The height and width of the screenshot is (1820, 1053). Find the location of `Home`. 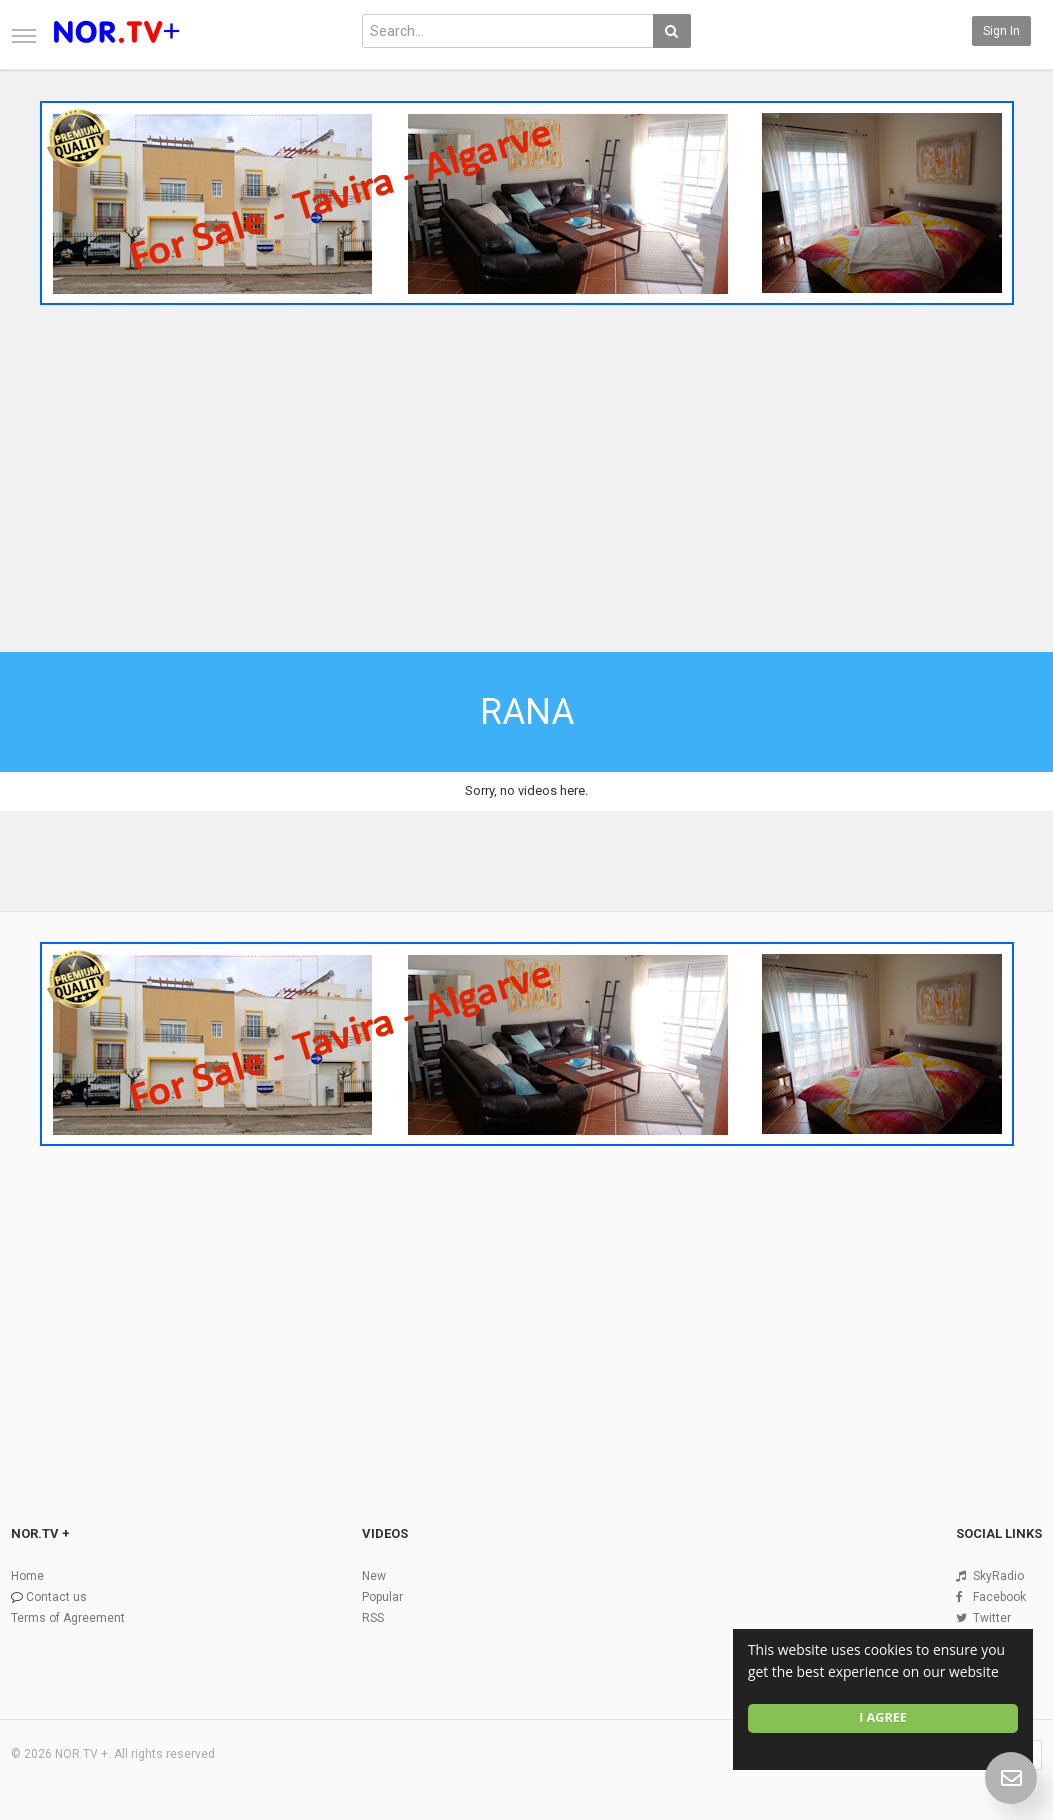

Home is located at coordinates (27, 1576).